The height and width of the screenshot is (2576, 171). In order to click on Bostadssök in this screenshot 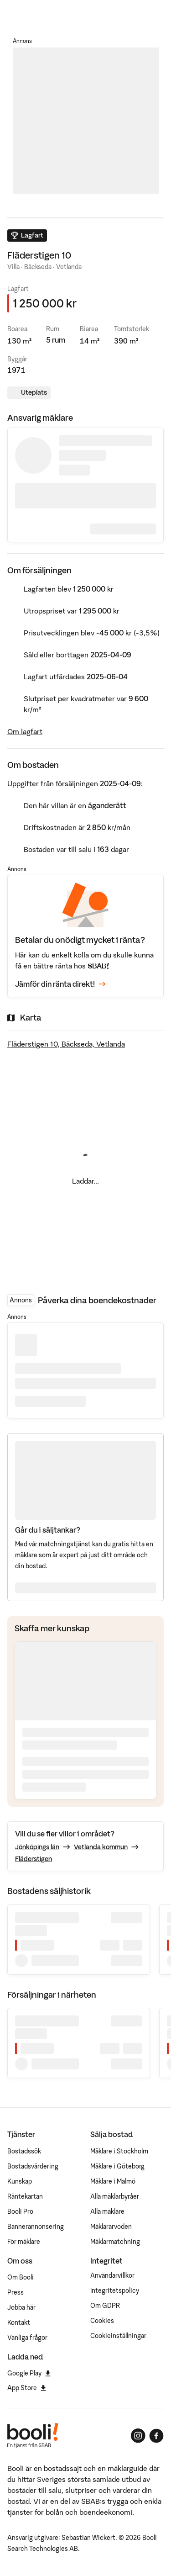, I will do `click(24, 2151)`.